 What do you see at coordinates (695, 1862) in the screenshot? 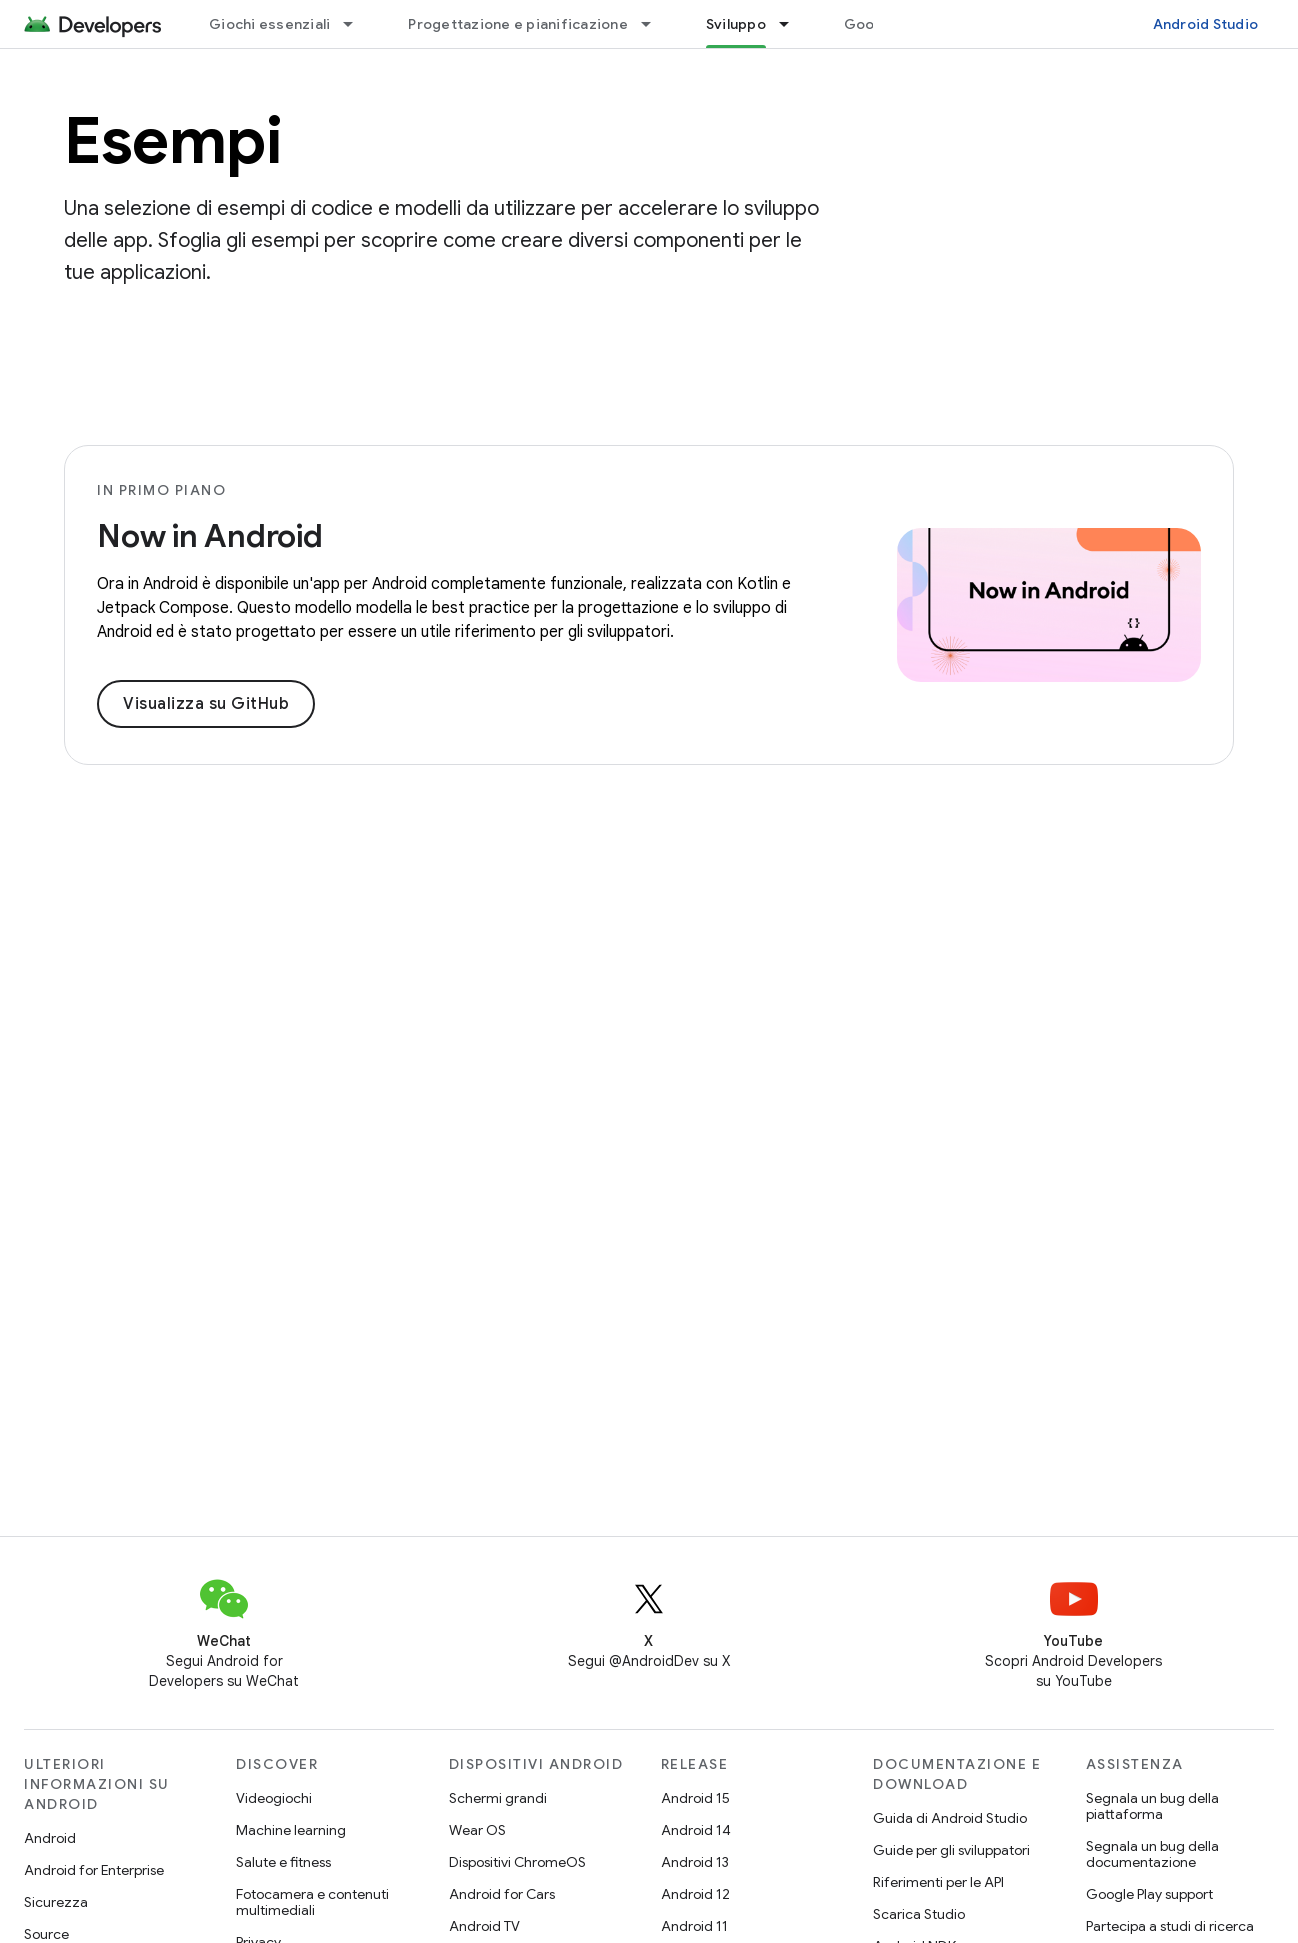
I see `Android 13` at bounding box center [695, 1862].